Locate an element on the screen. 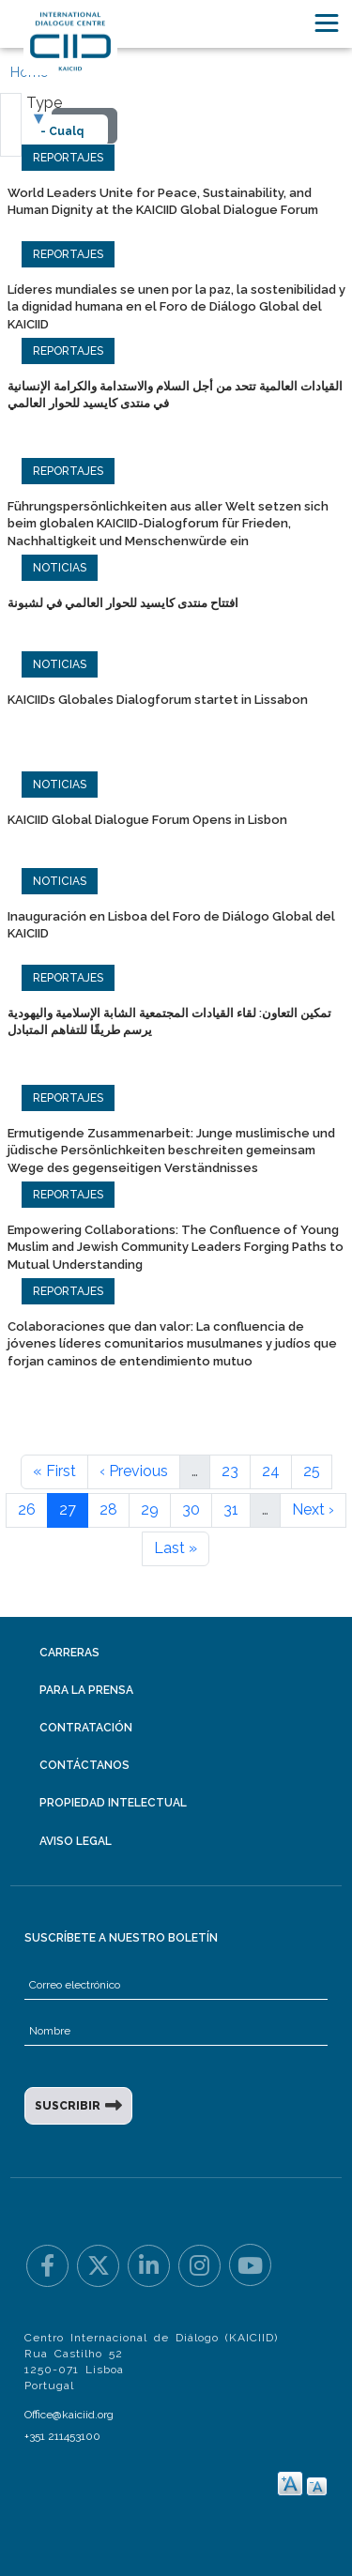 The image size is (352, 2576). 26 is located at coordinates (27, 1509).